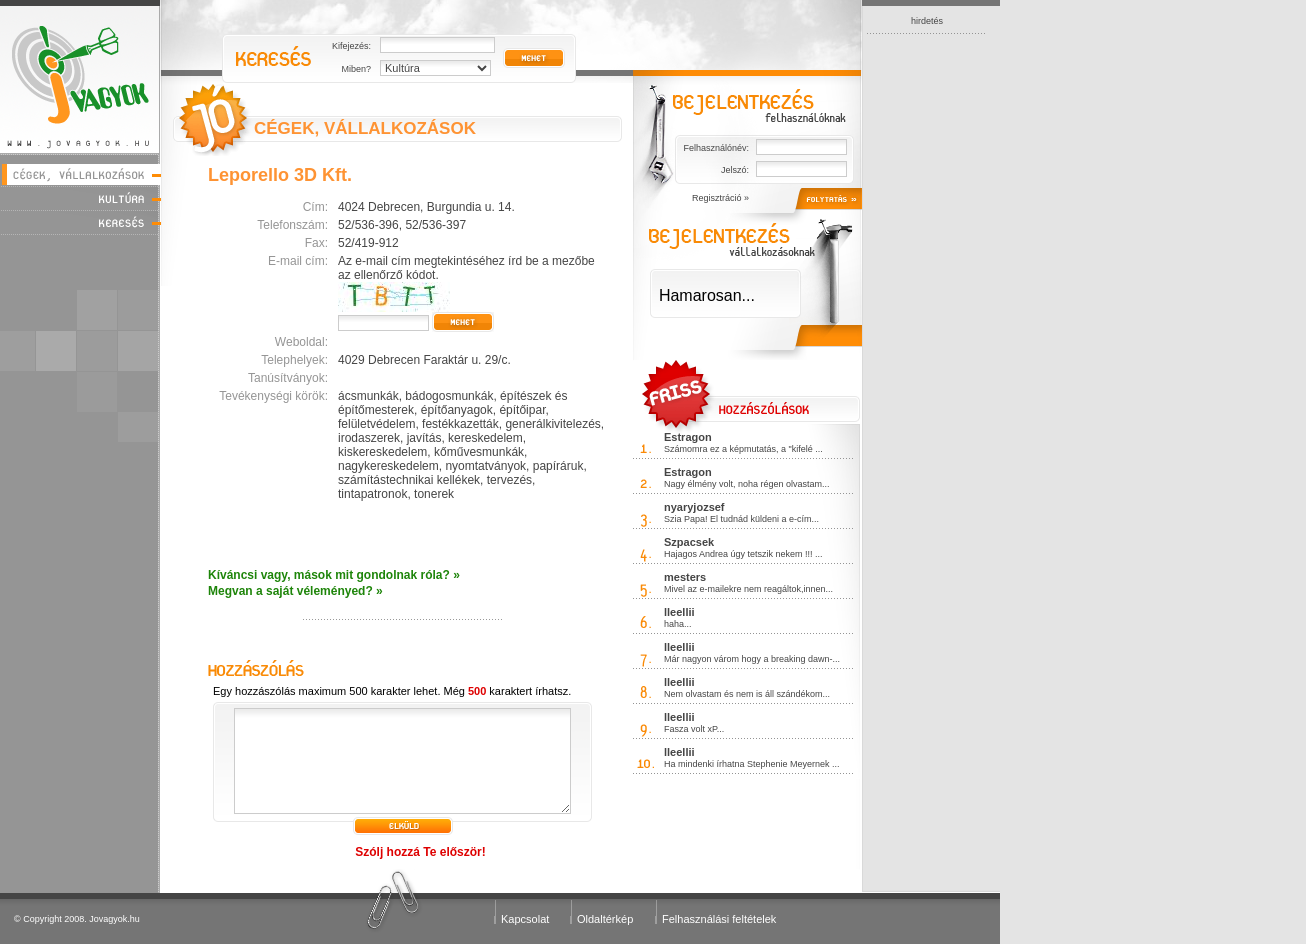  I want to click on Hajagos Andrea úgy tetszik nekem !!! ..., so click(743, 554).